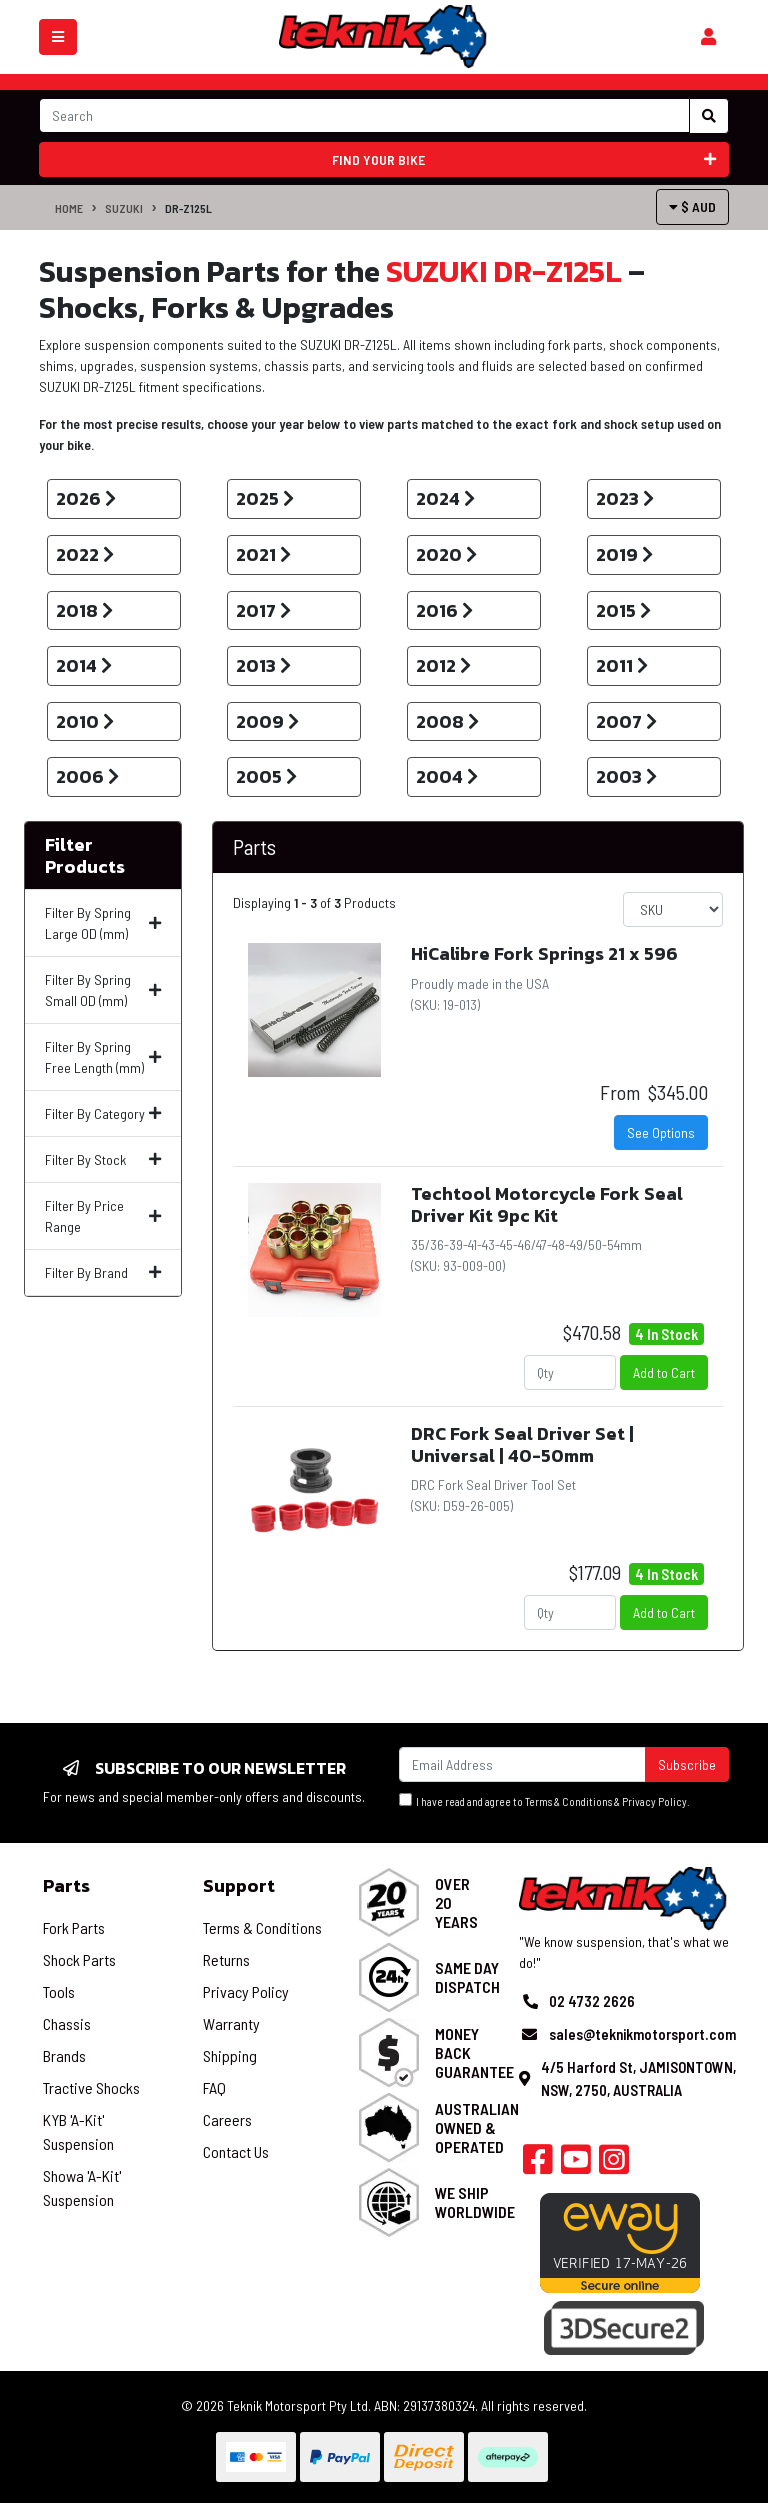  I want to click on [Email Address], so click(522, 1764).